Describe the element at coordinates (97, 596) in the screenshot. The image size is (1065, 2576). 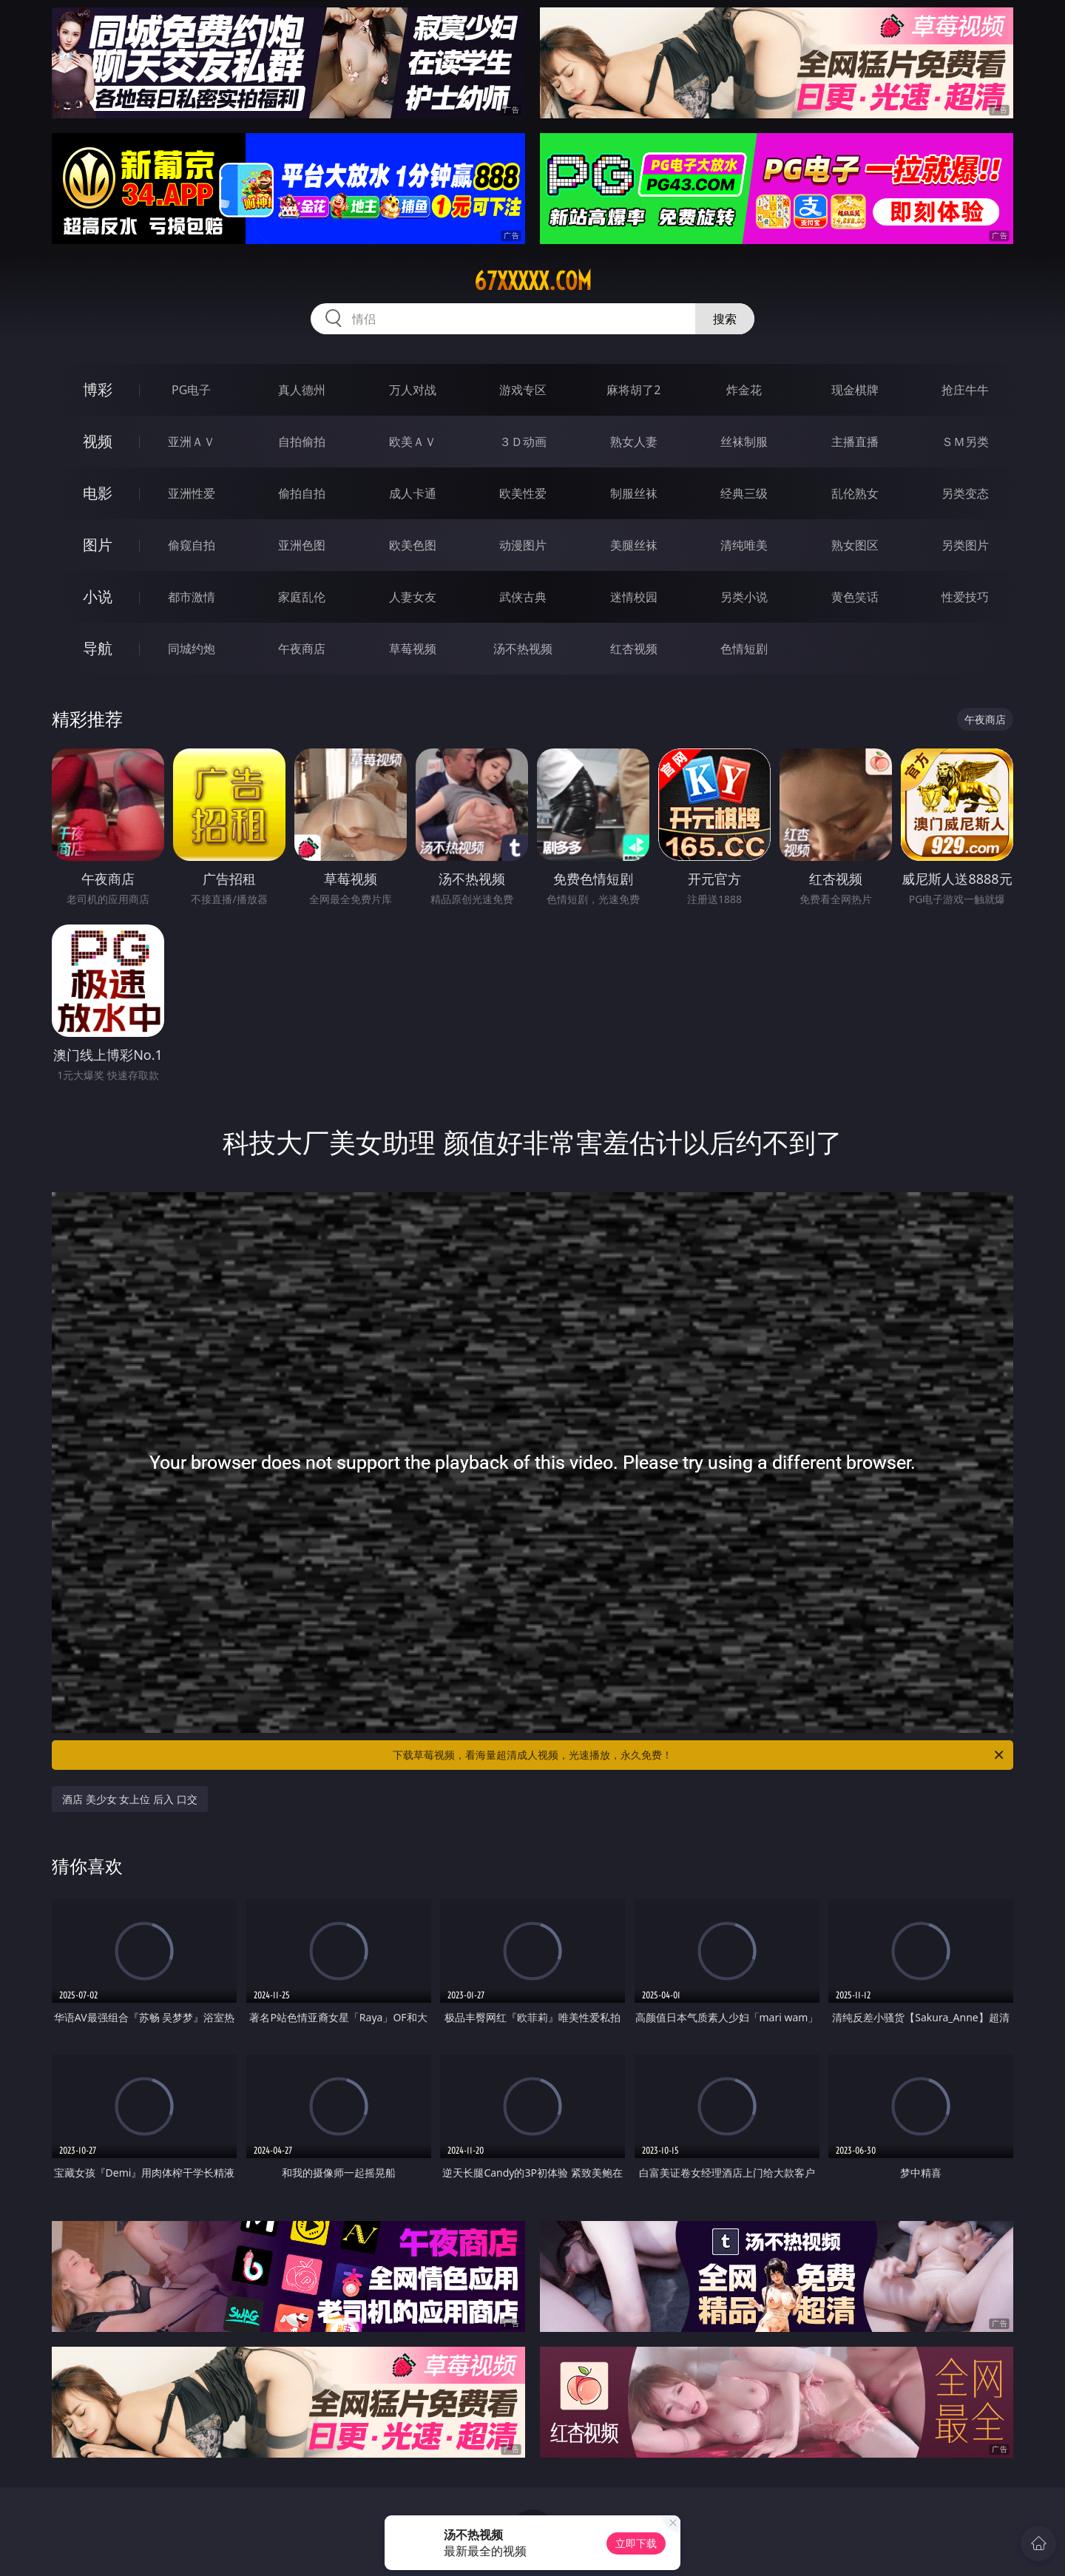
I see `小说` at that location.